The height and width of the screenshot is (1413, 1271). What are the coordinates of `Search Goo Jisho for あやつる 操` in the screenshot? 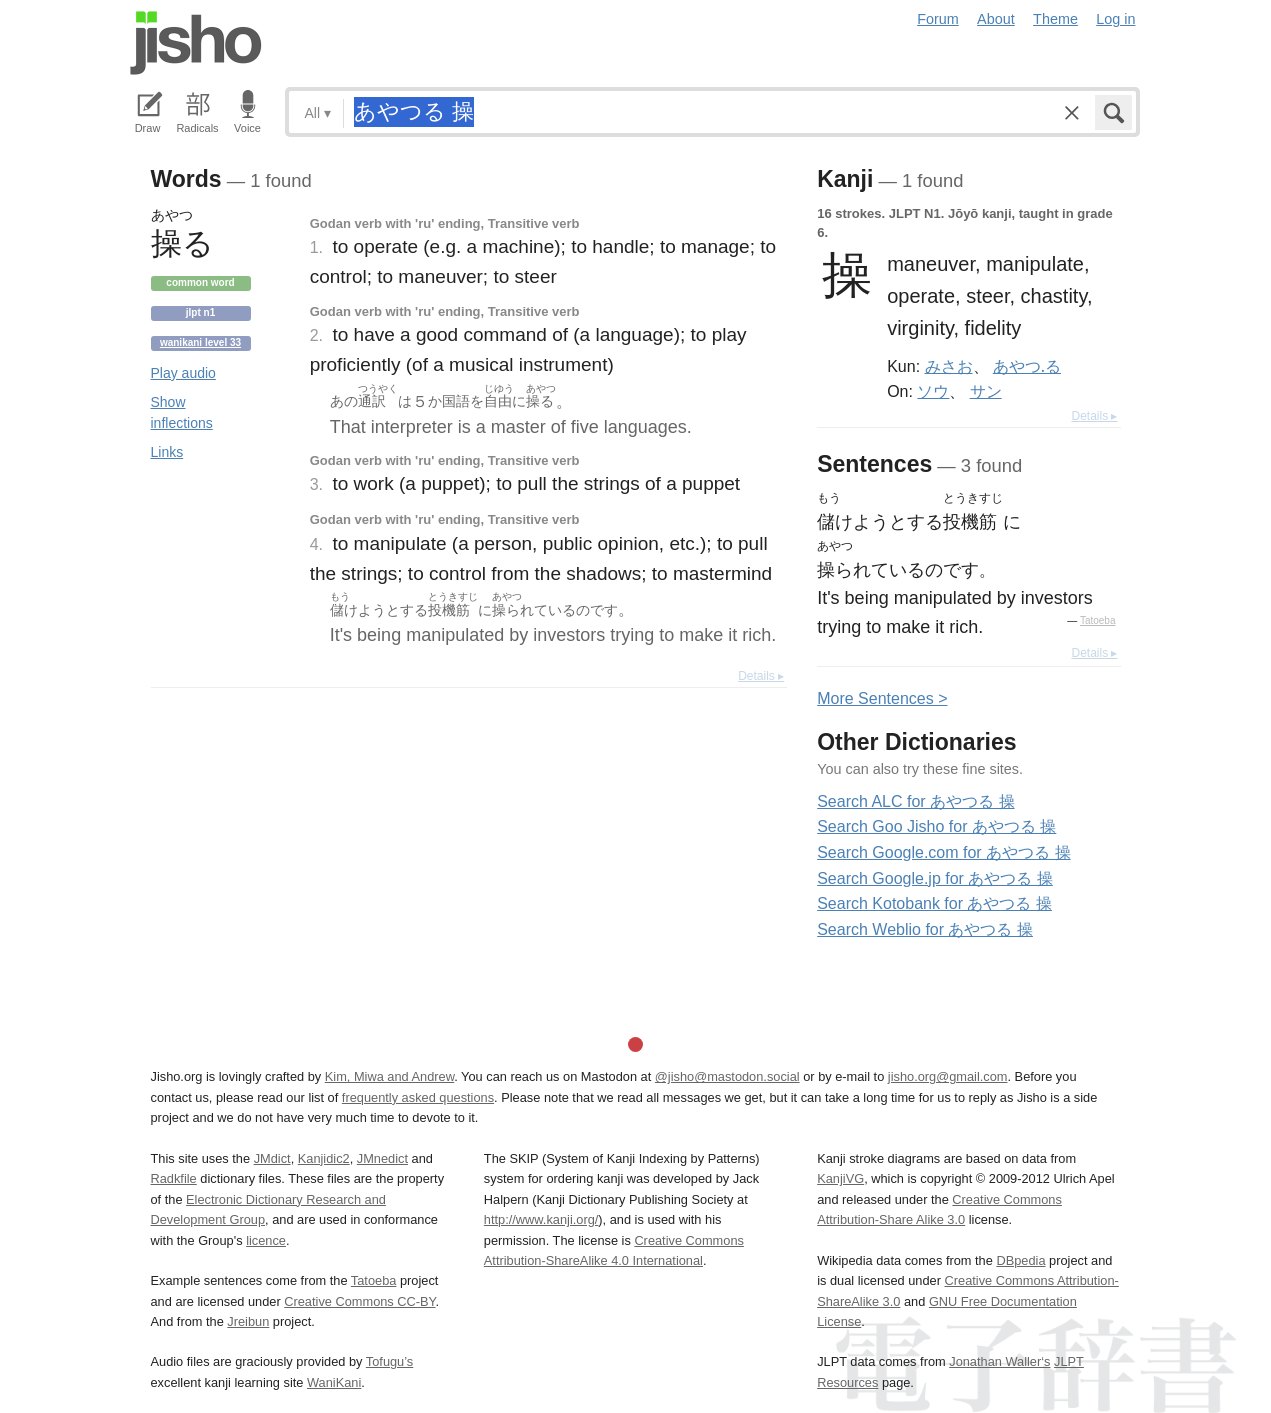 It's located at (936, 826).